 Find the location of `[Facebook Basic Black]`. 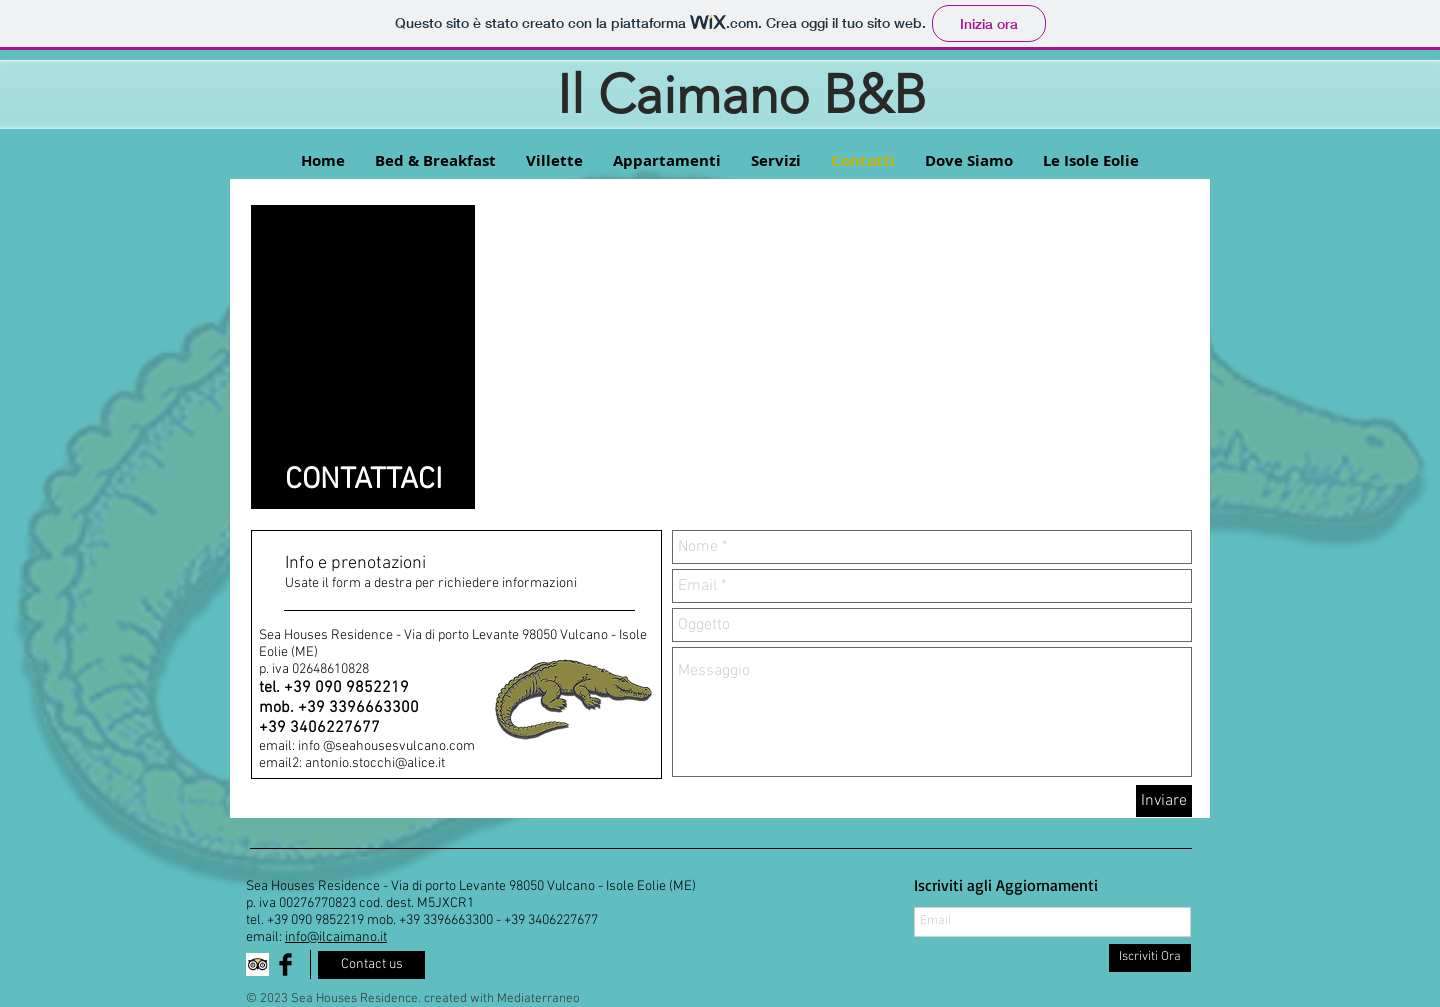

[Facebook Basic Black] is located at coordinates (285, 964).